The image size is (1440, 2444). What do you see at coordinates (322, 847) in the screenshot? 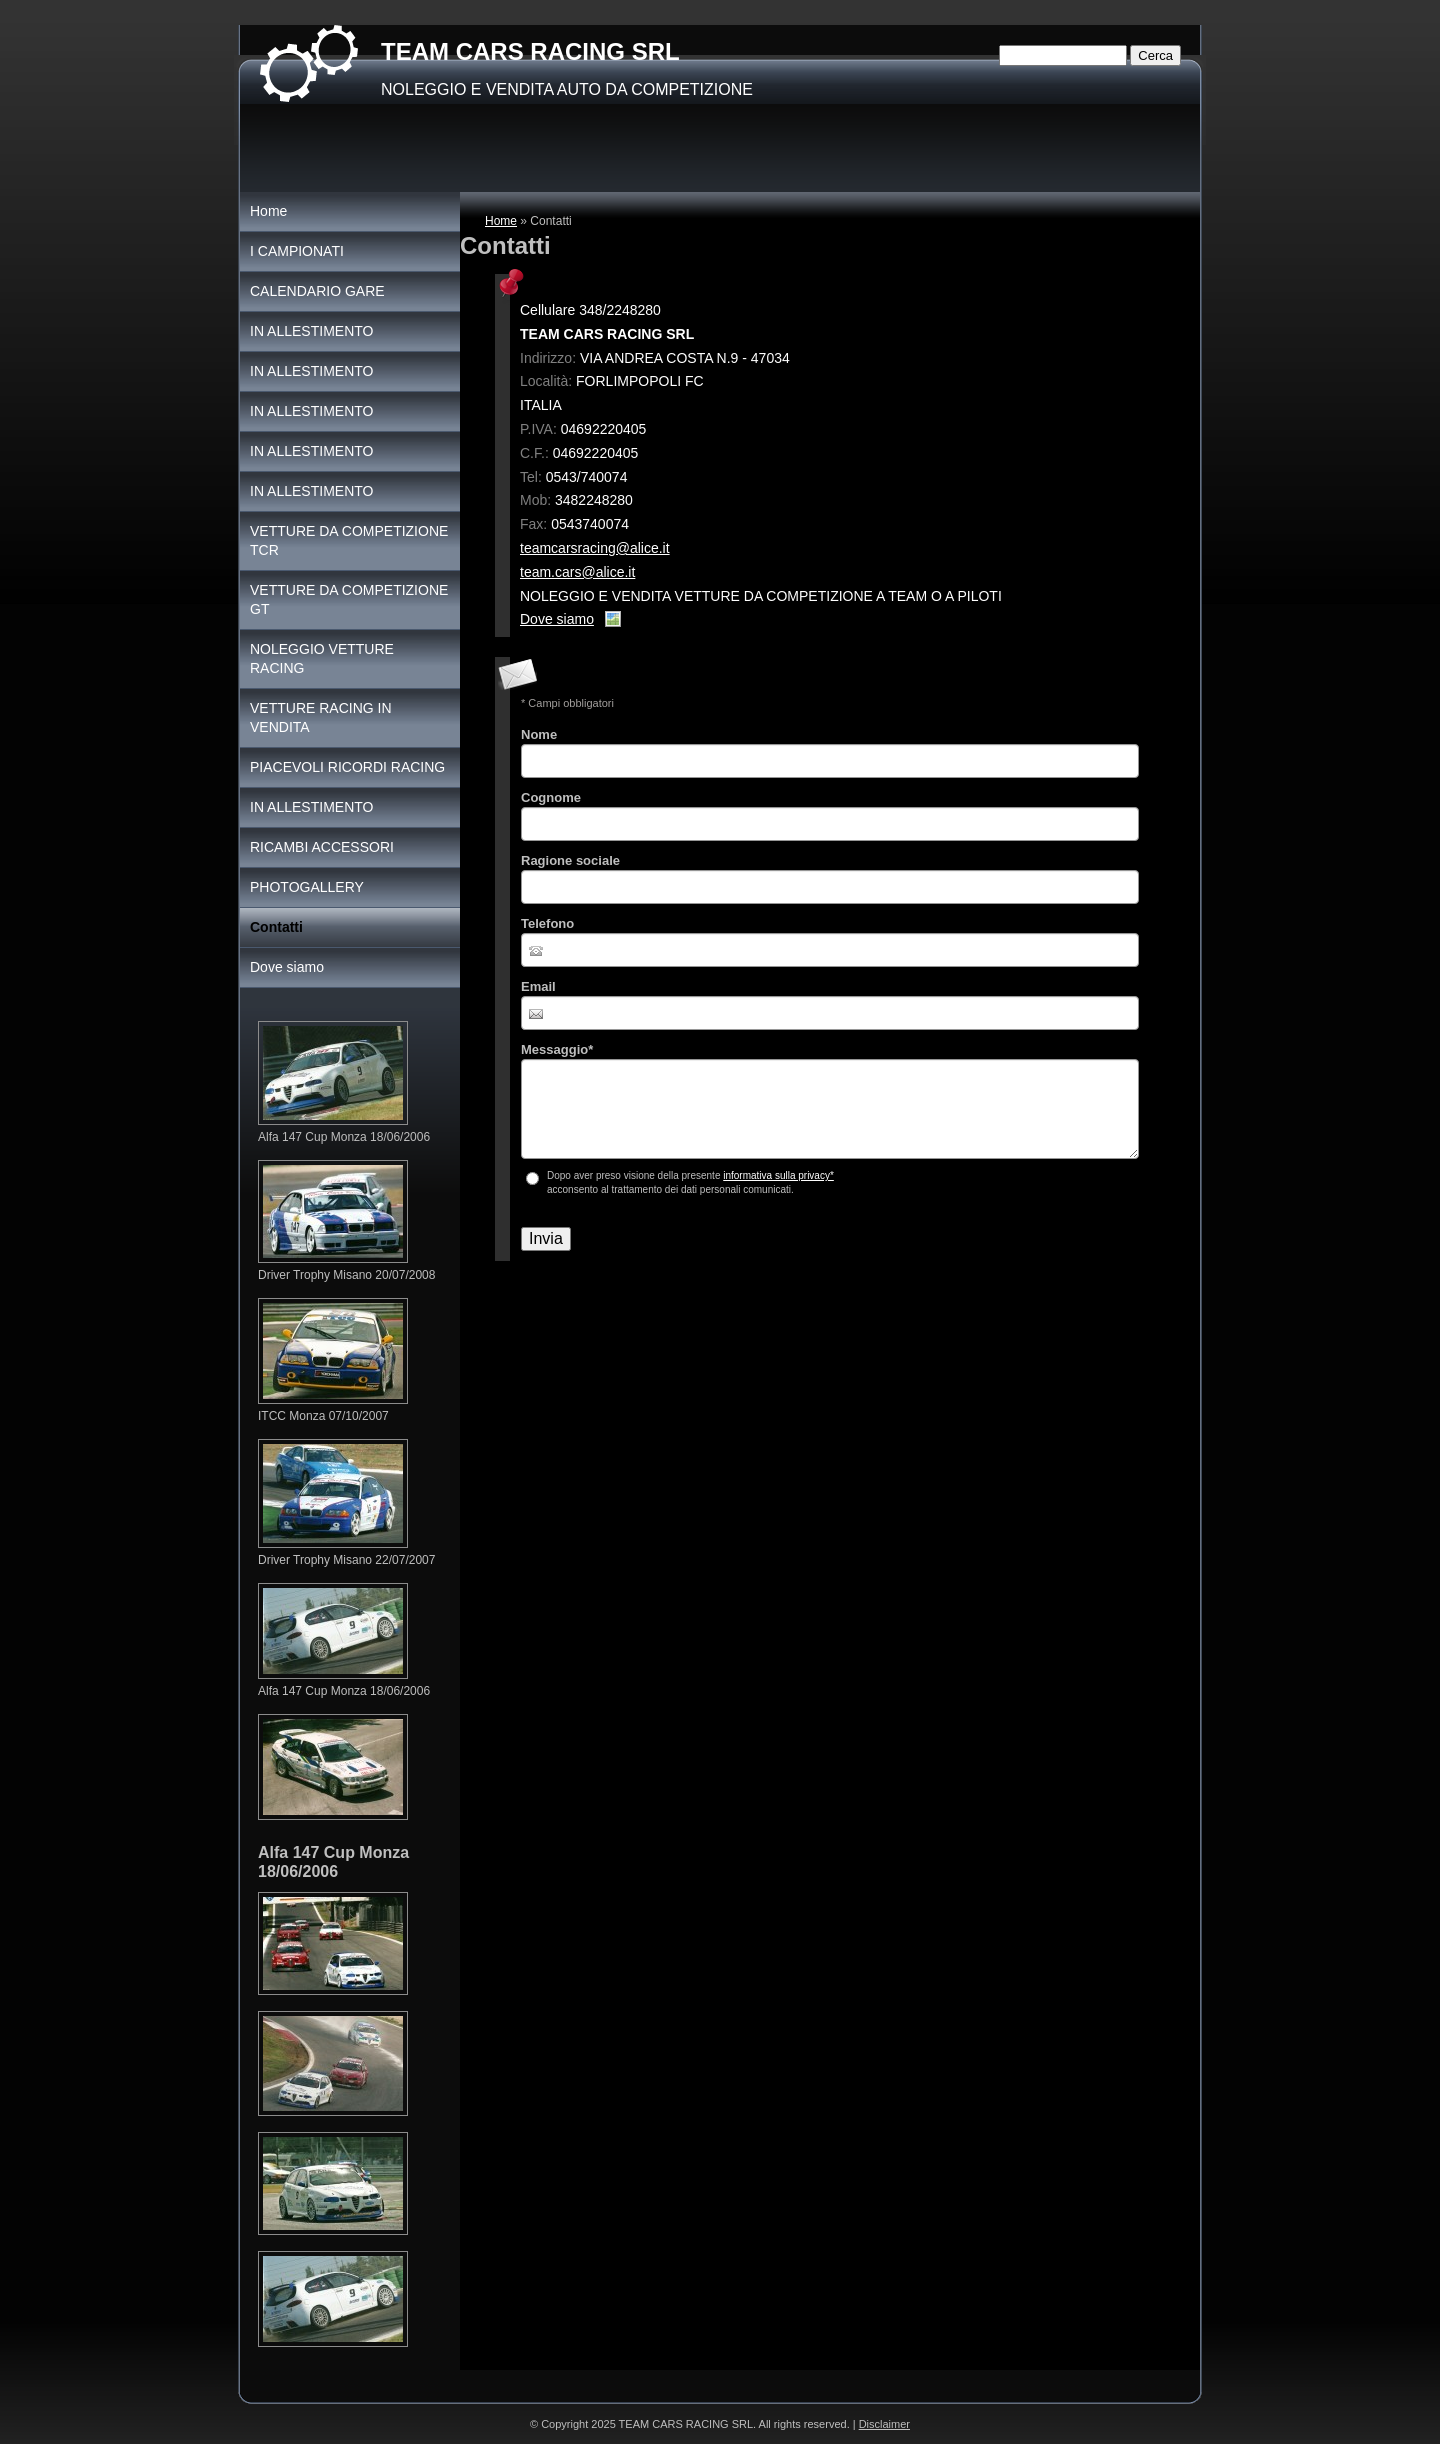
I see `RICAMBI ACCESSORI` at bounding box center [322, 847].